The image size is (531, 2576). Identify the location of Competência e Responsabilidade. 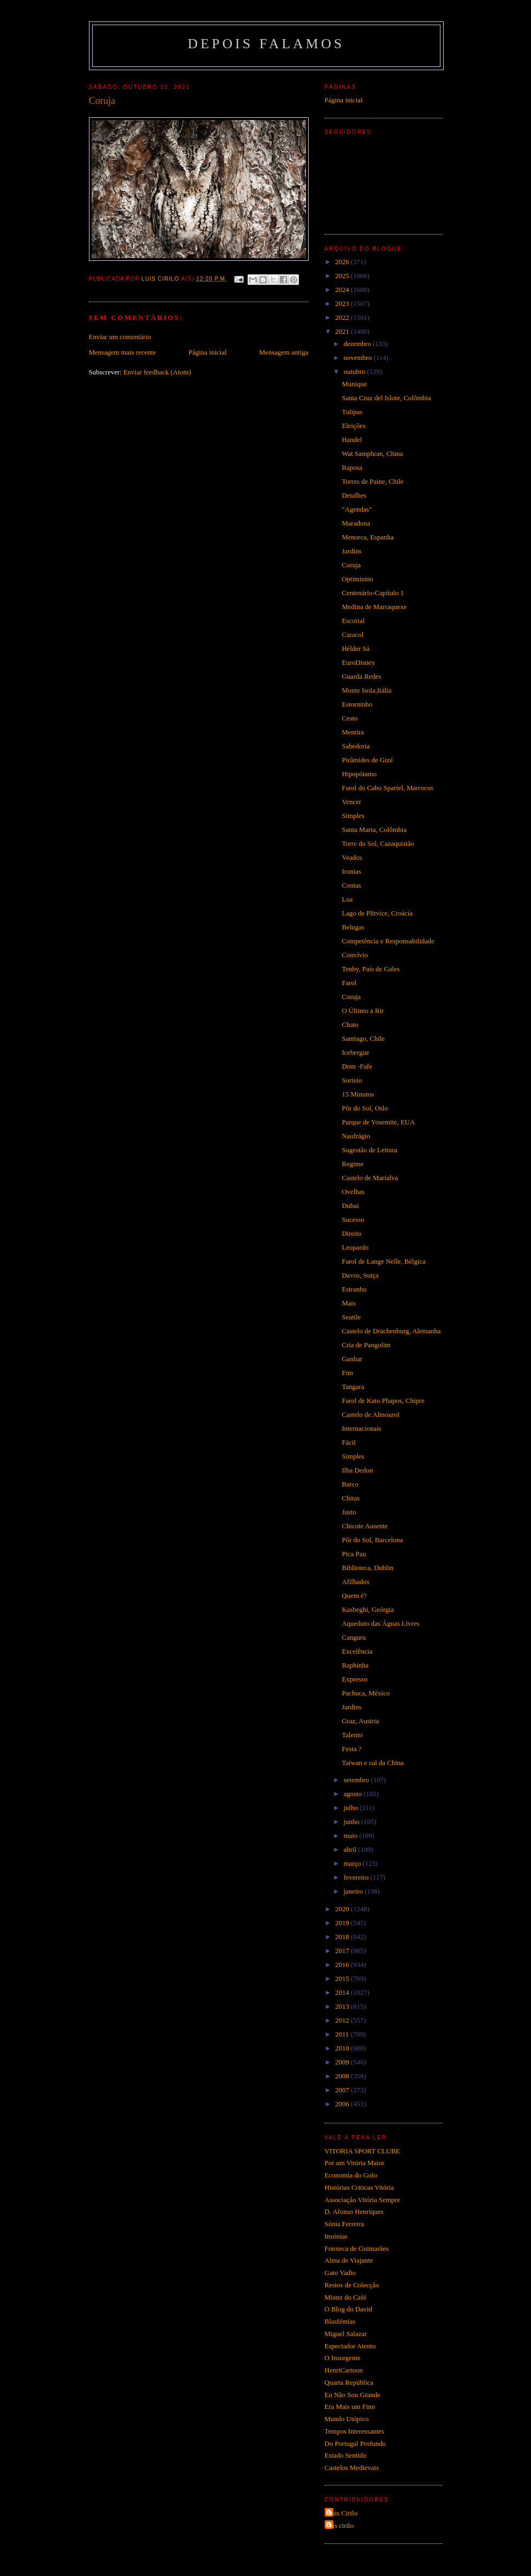
(388, 941).